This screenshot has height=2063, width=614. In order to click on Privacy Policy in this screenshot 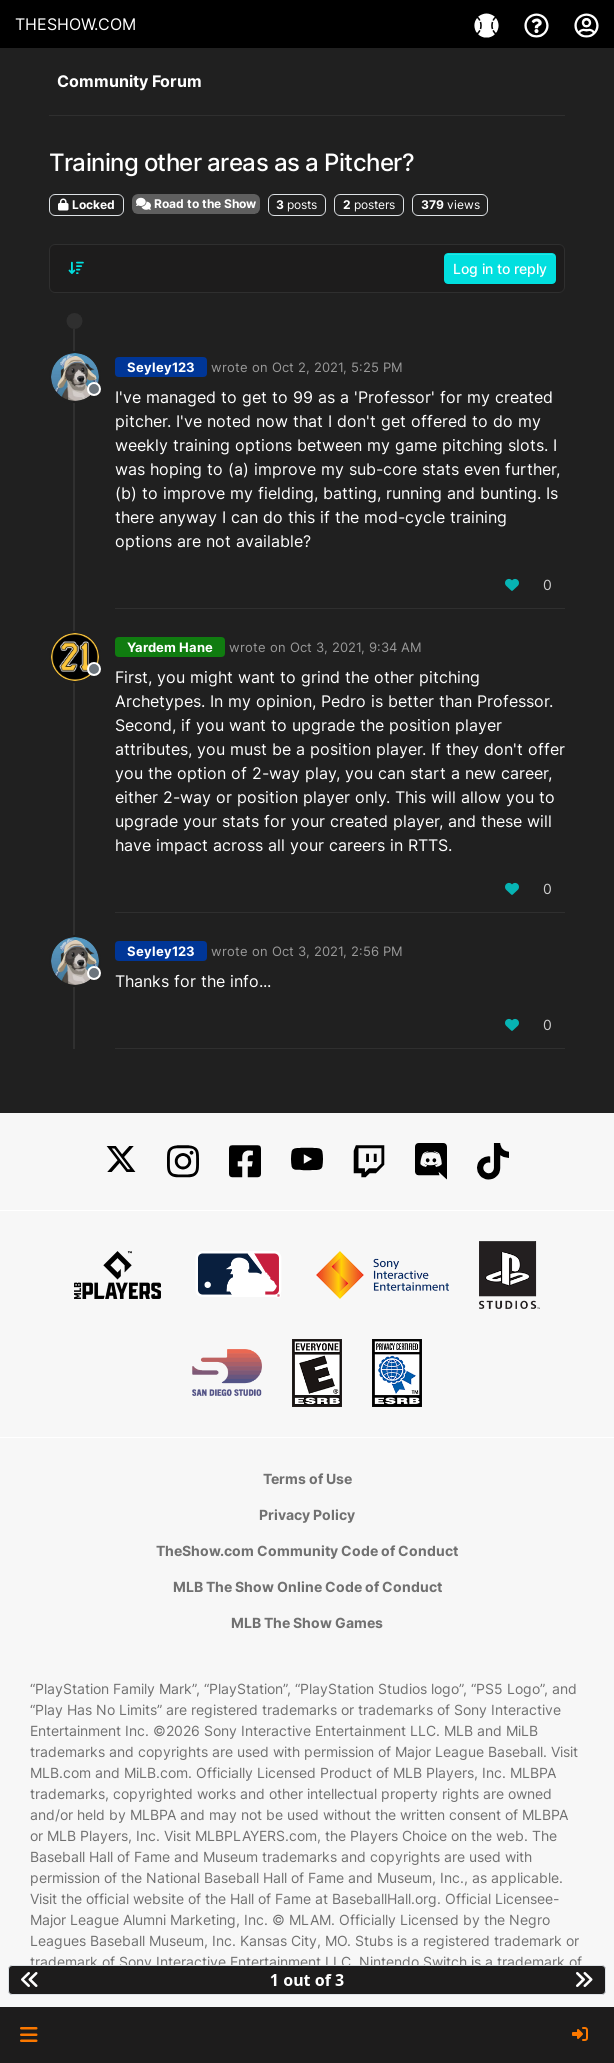, I will do `click(307, 1514)`.